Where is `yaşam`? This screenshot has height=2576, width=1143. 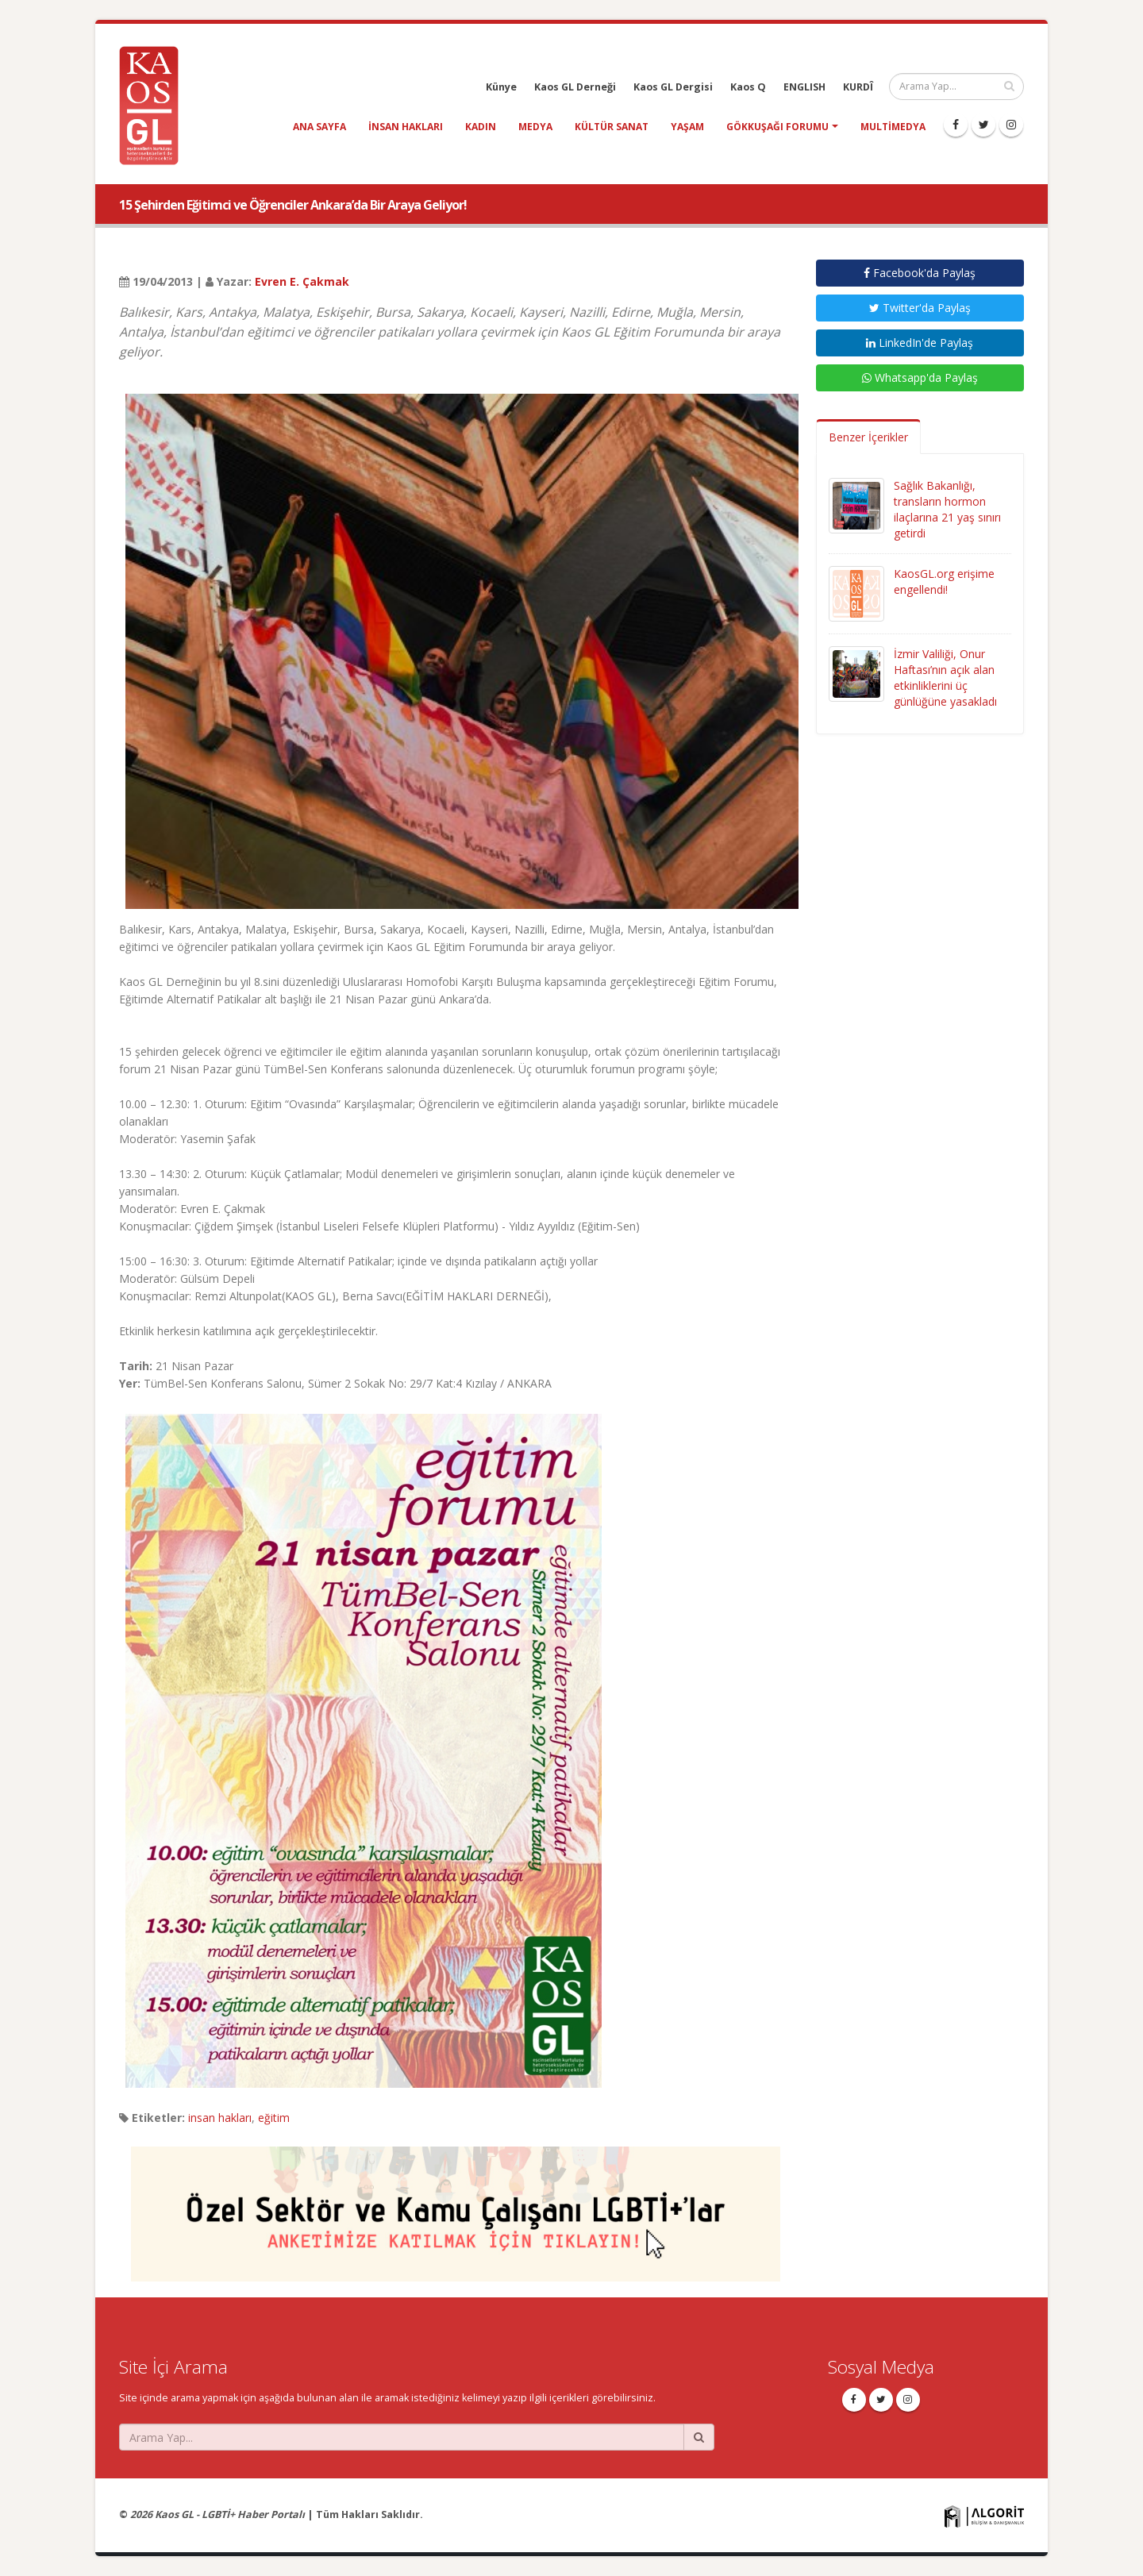 yaşam is located at coordinates (687, 126).